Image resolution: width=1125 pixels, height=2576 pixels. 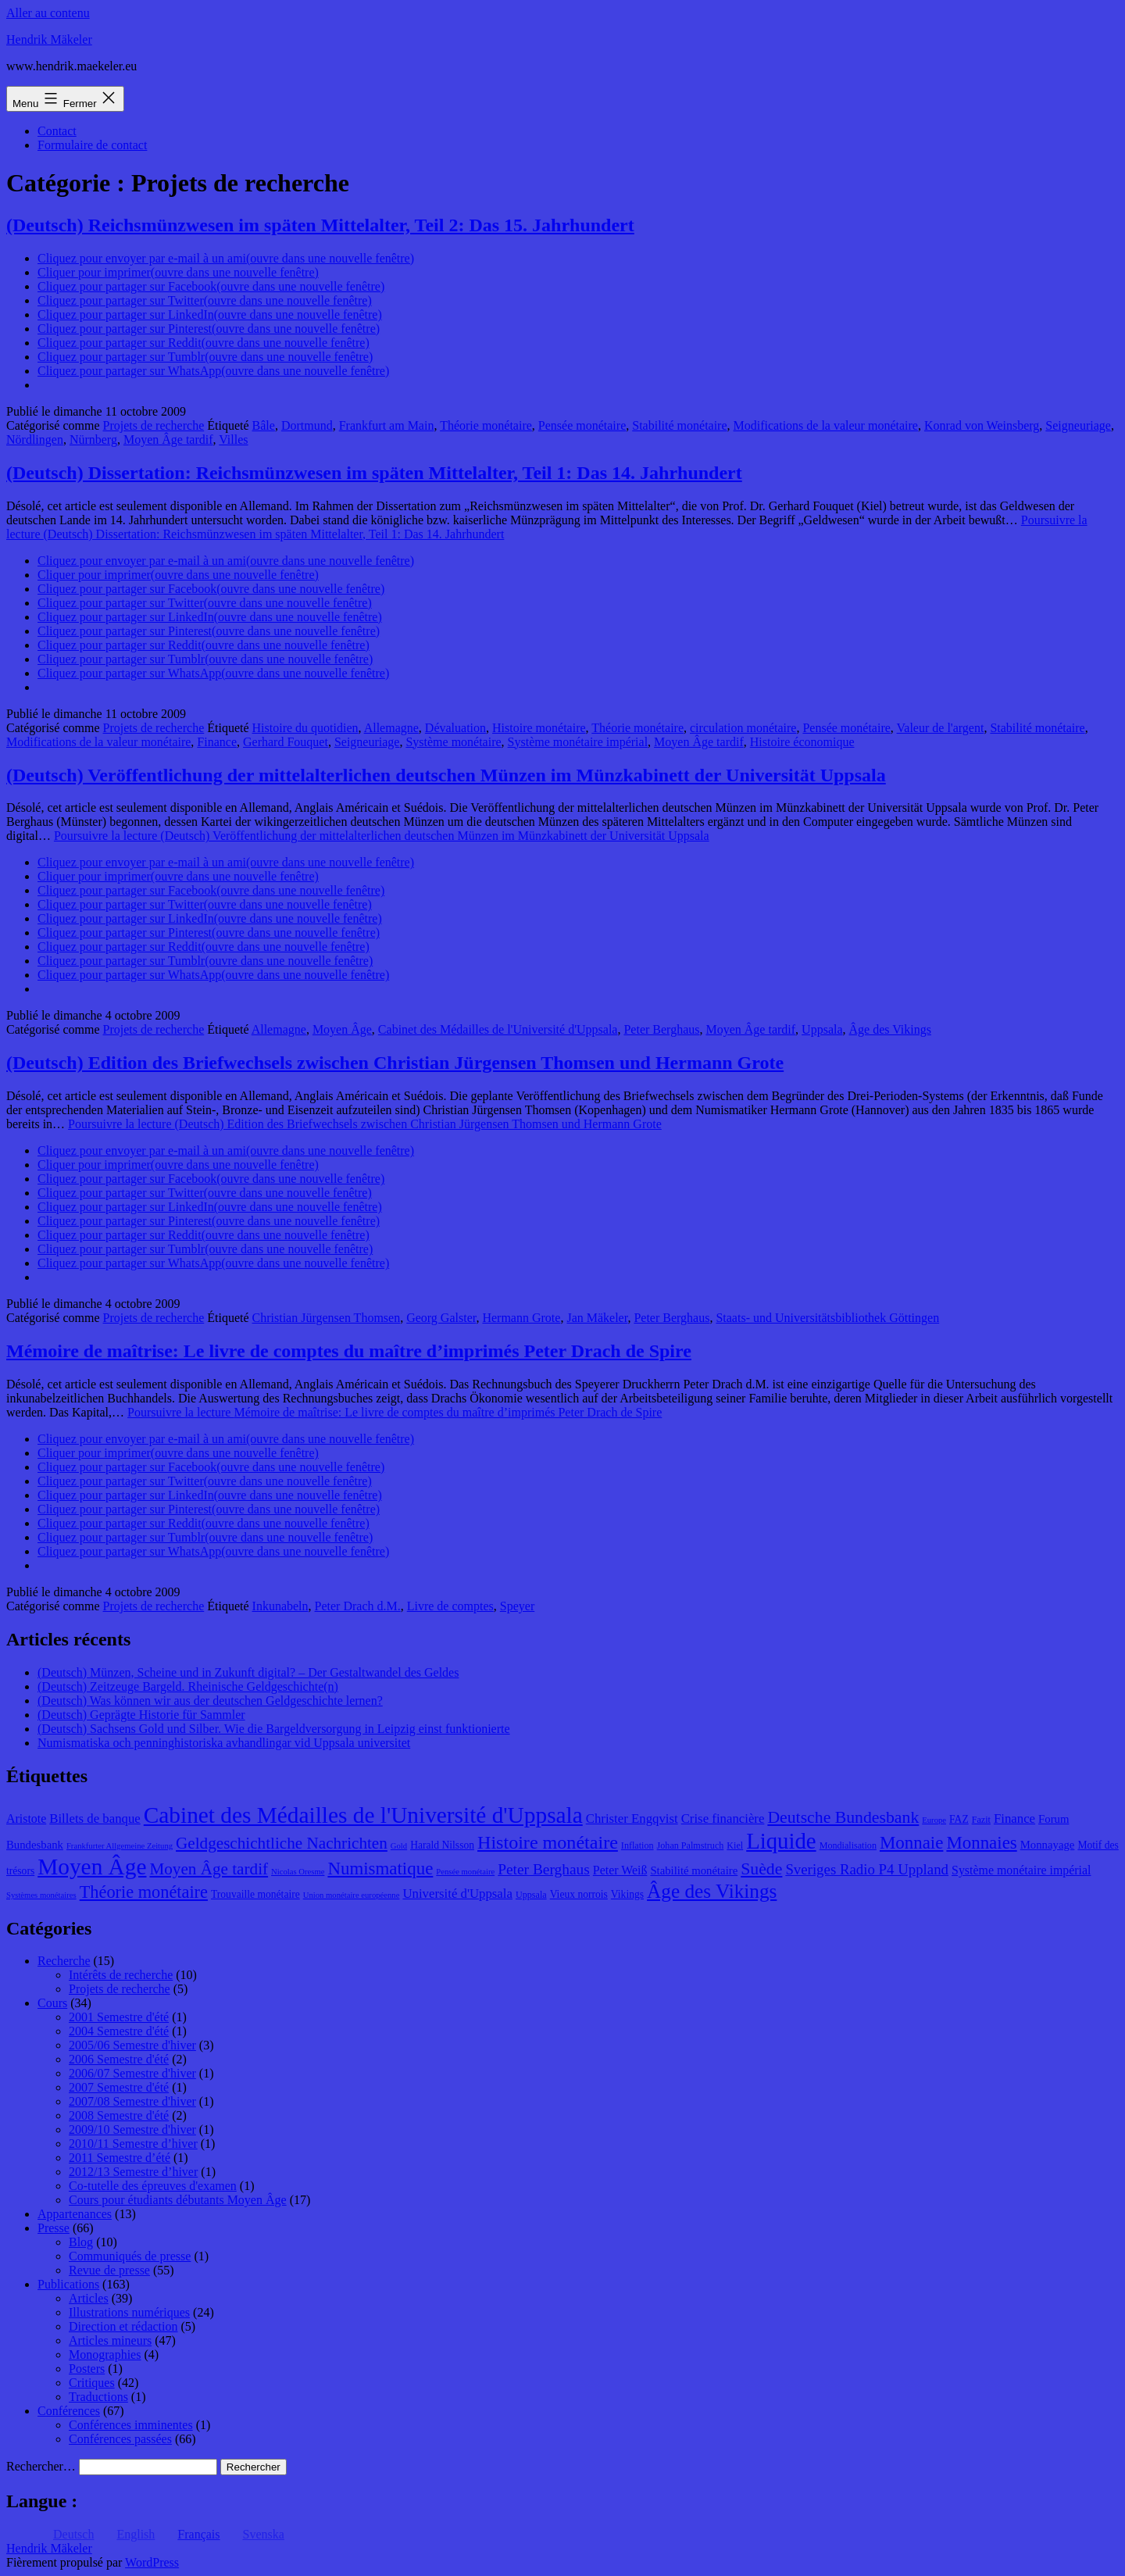 I want to click on Cabinet des Médailles de l'Université d'Uppsala [Cabinet des Médailles de l'Université d'Uppsala (34 éléments)], so click(x=363, y=1814).